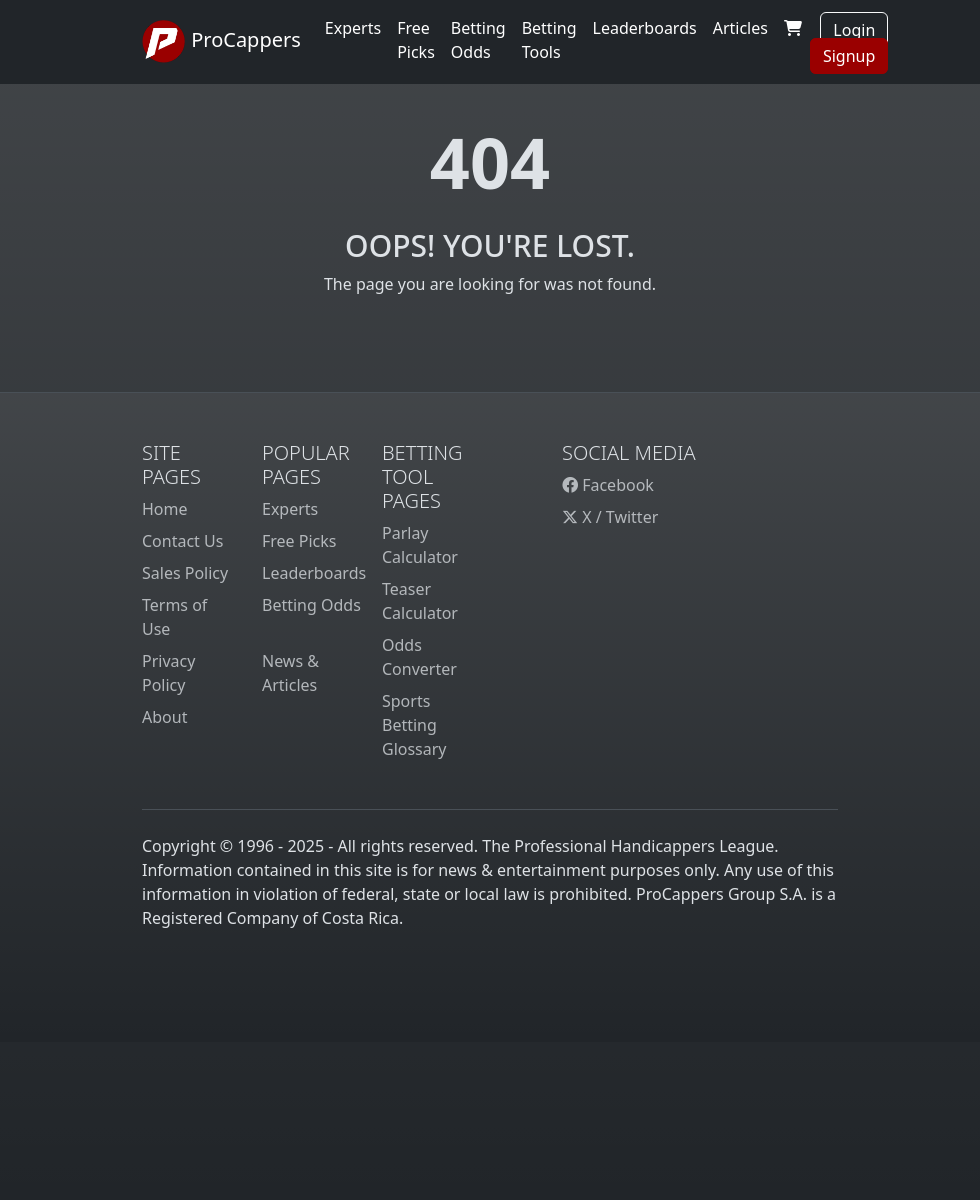 The image size is (980, 1200). I want to click on Articles, so click(740, 28).